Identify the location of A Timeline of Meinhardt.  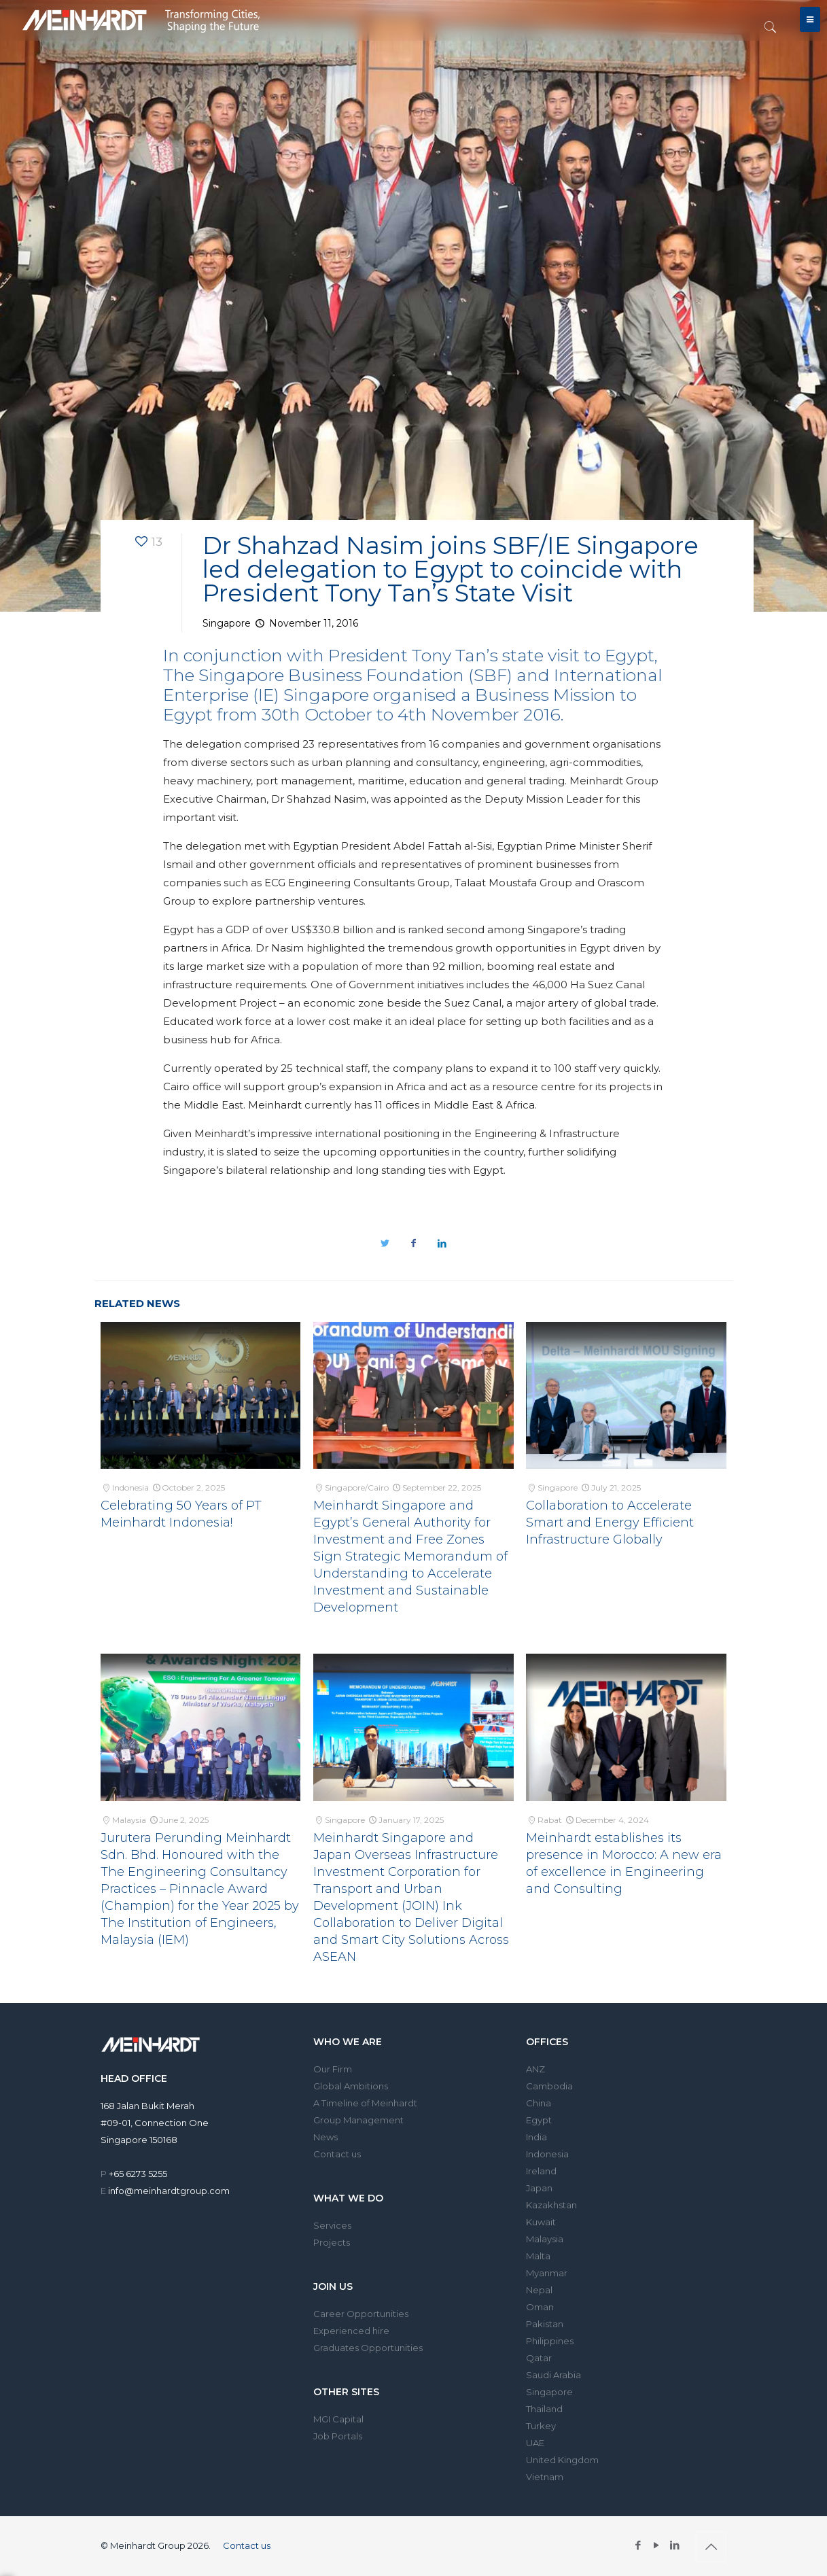
(365, 2103).